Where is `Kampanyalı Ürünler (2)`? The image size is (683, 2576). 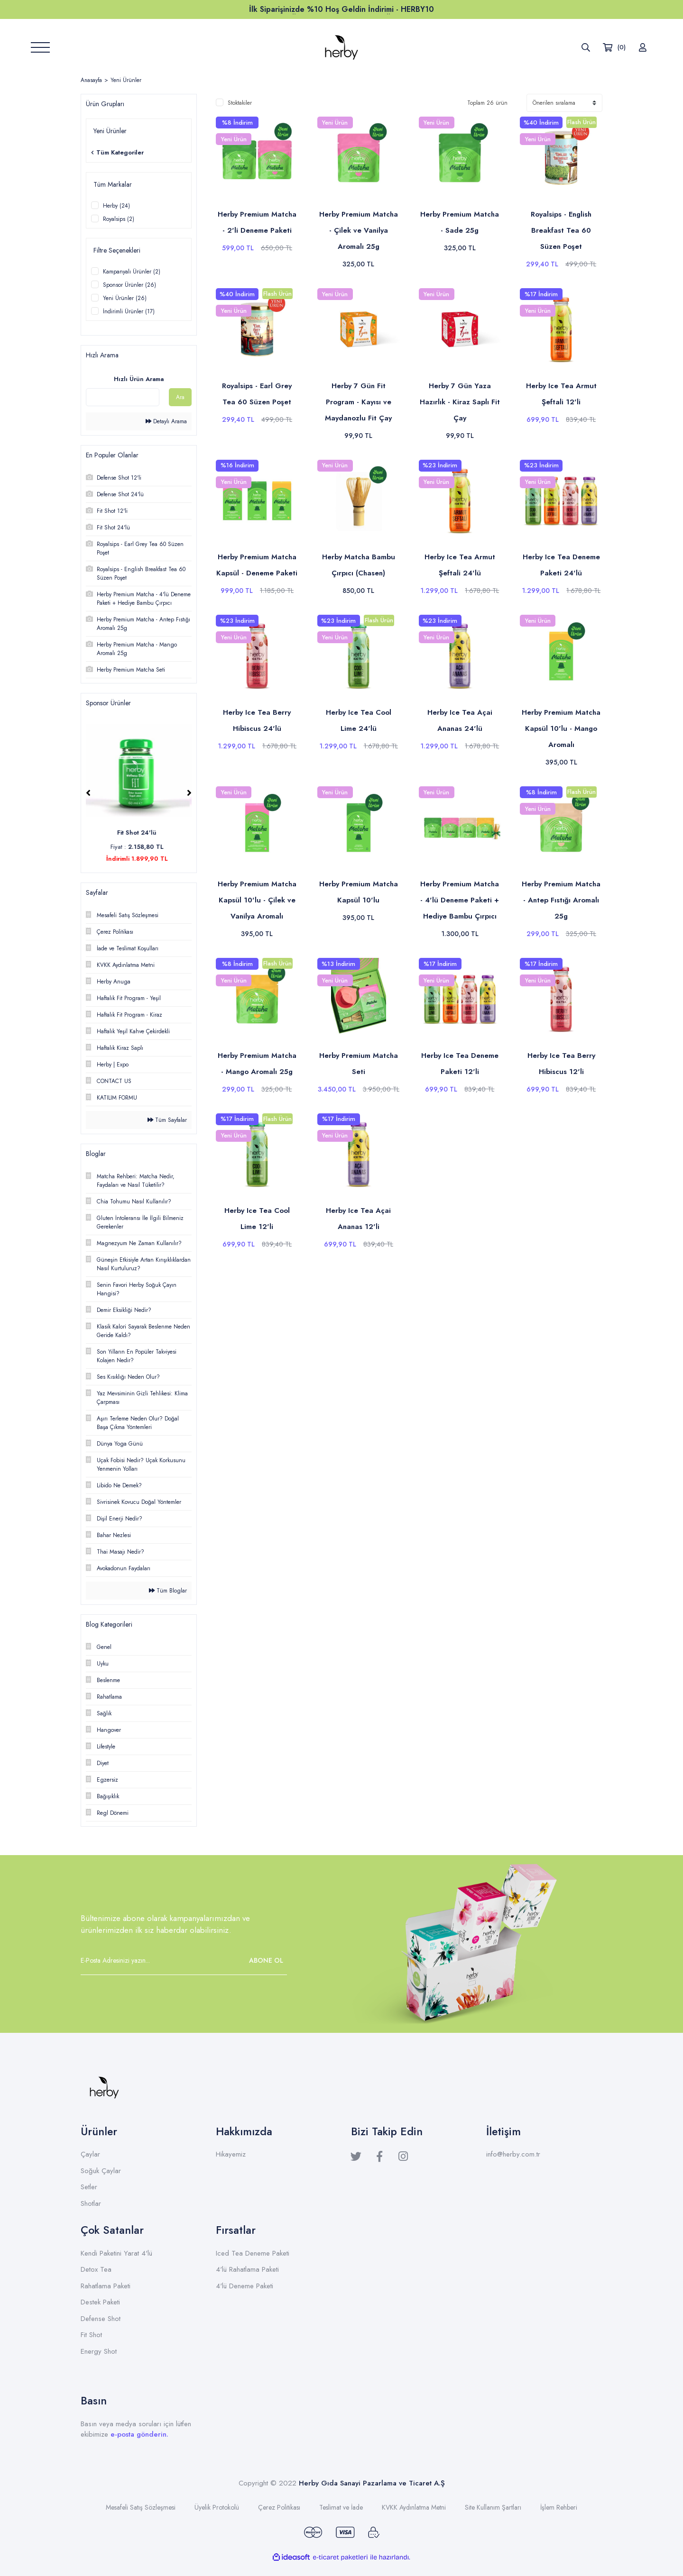 Kampanyalı Ürünler (2) is located at coordinates (131, 271).